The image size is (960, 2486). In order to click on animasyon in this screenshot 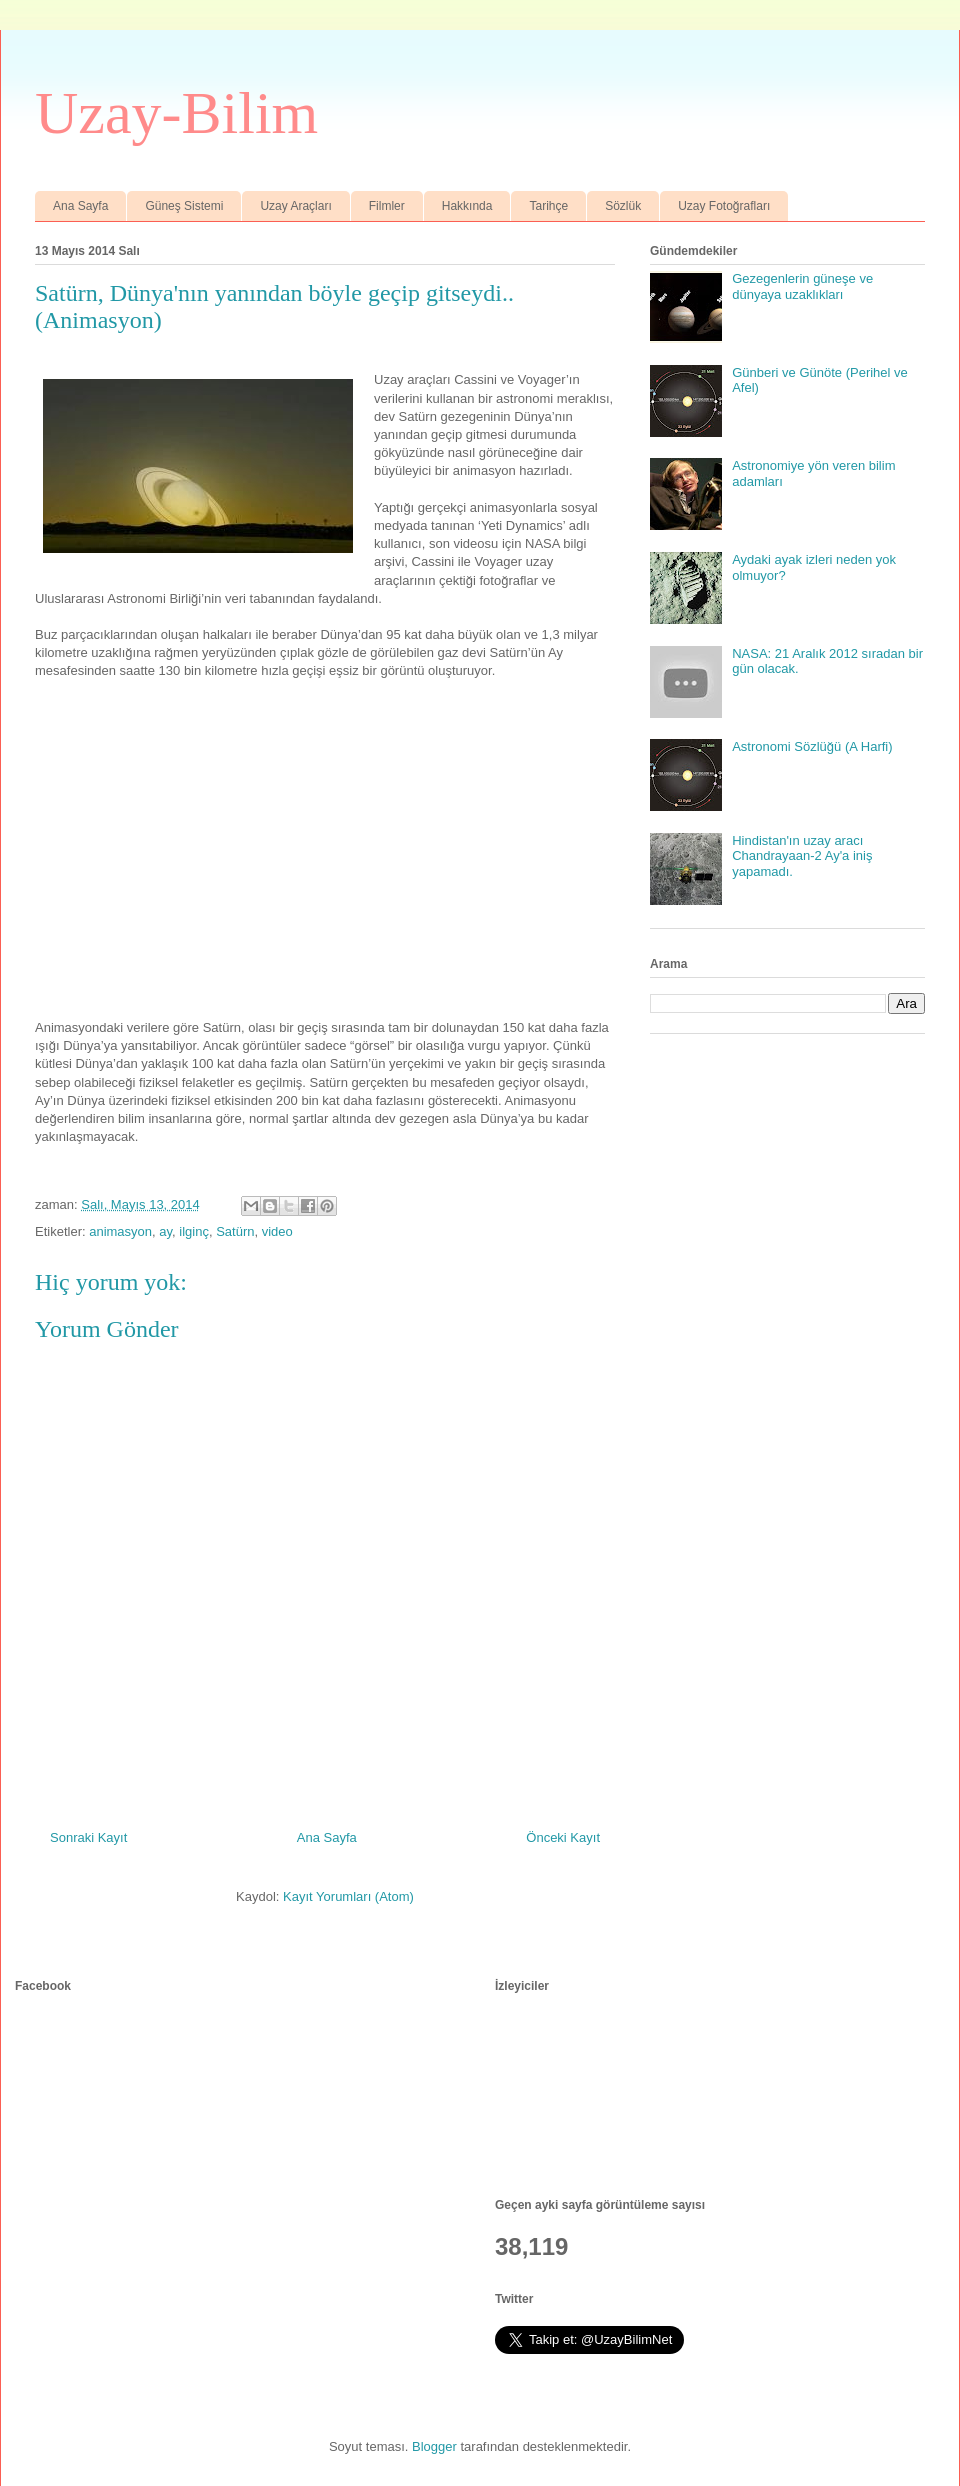, I will do `click(120, 1231)`.